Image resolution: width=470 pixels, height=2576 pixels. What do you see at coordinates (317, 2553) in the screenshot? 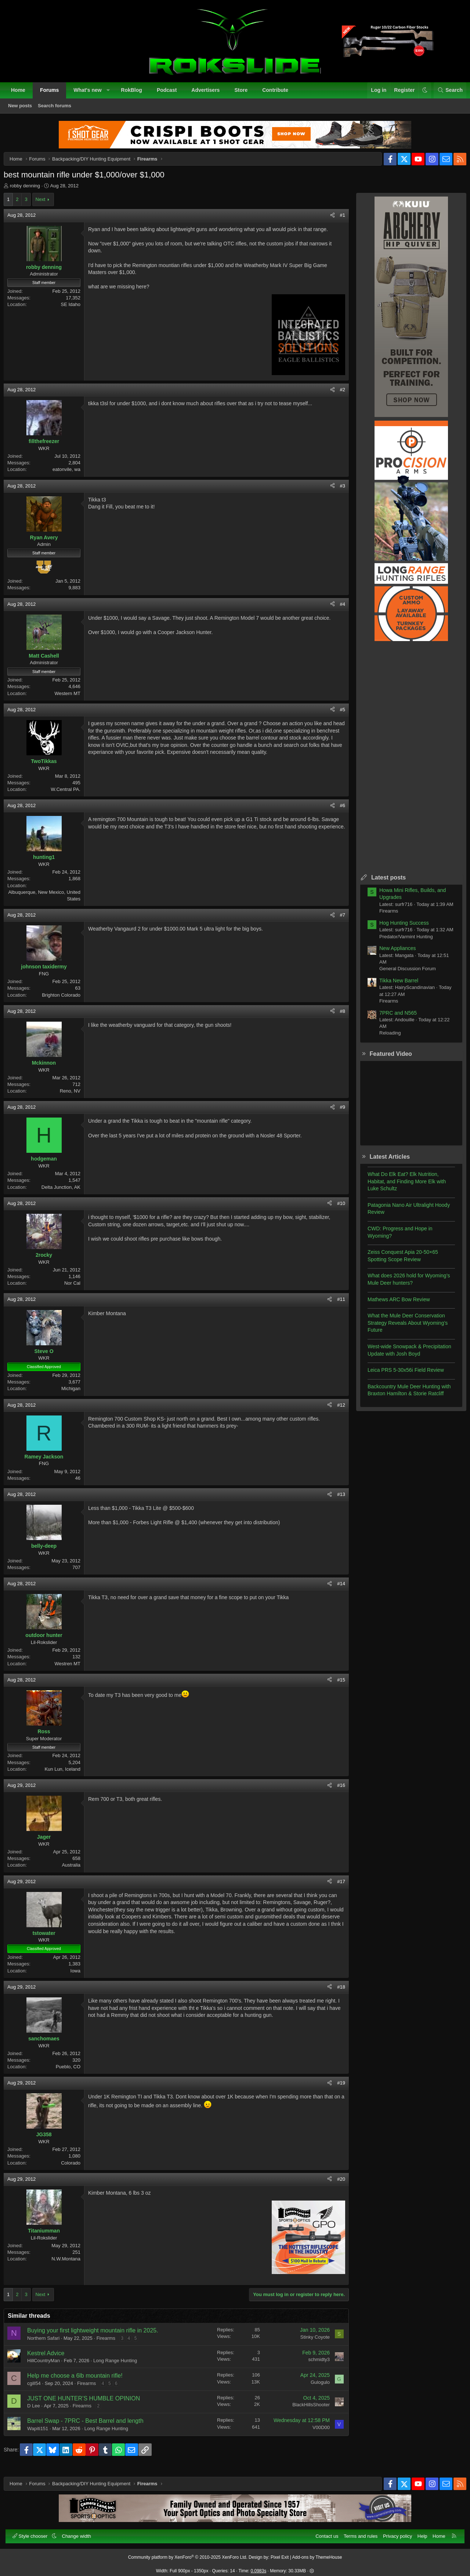
I see `Add-ons by ThemeHouse` at bounding box center [317, 2553].